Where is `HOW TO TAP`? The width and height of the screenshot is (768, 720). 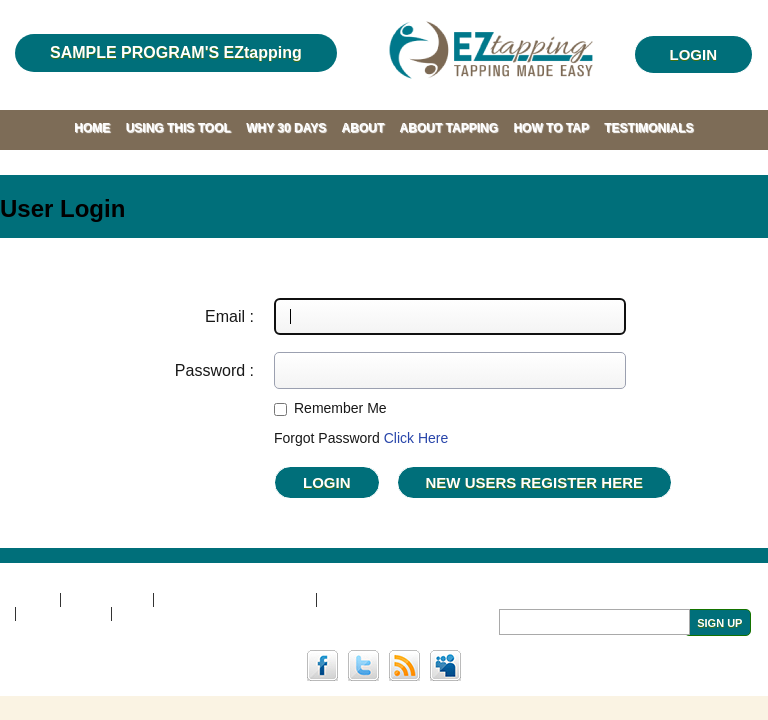 HOW TO TAP is located at coordinates (551, 128).